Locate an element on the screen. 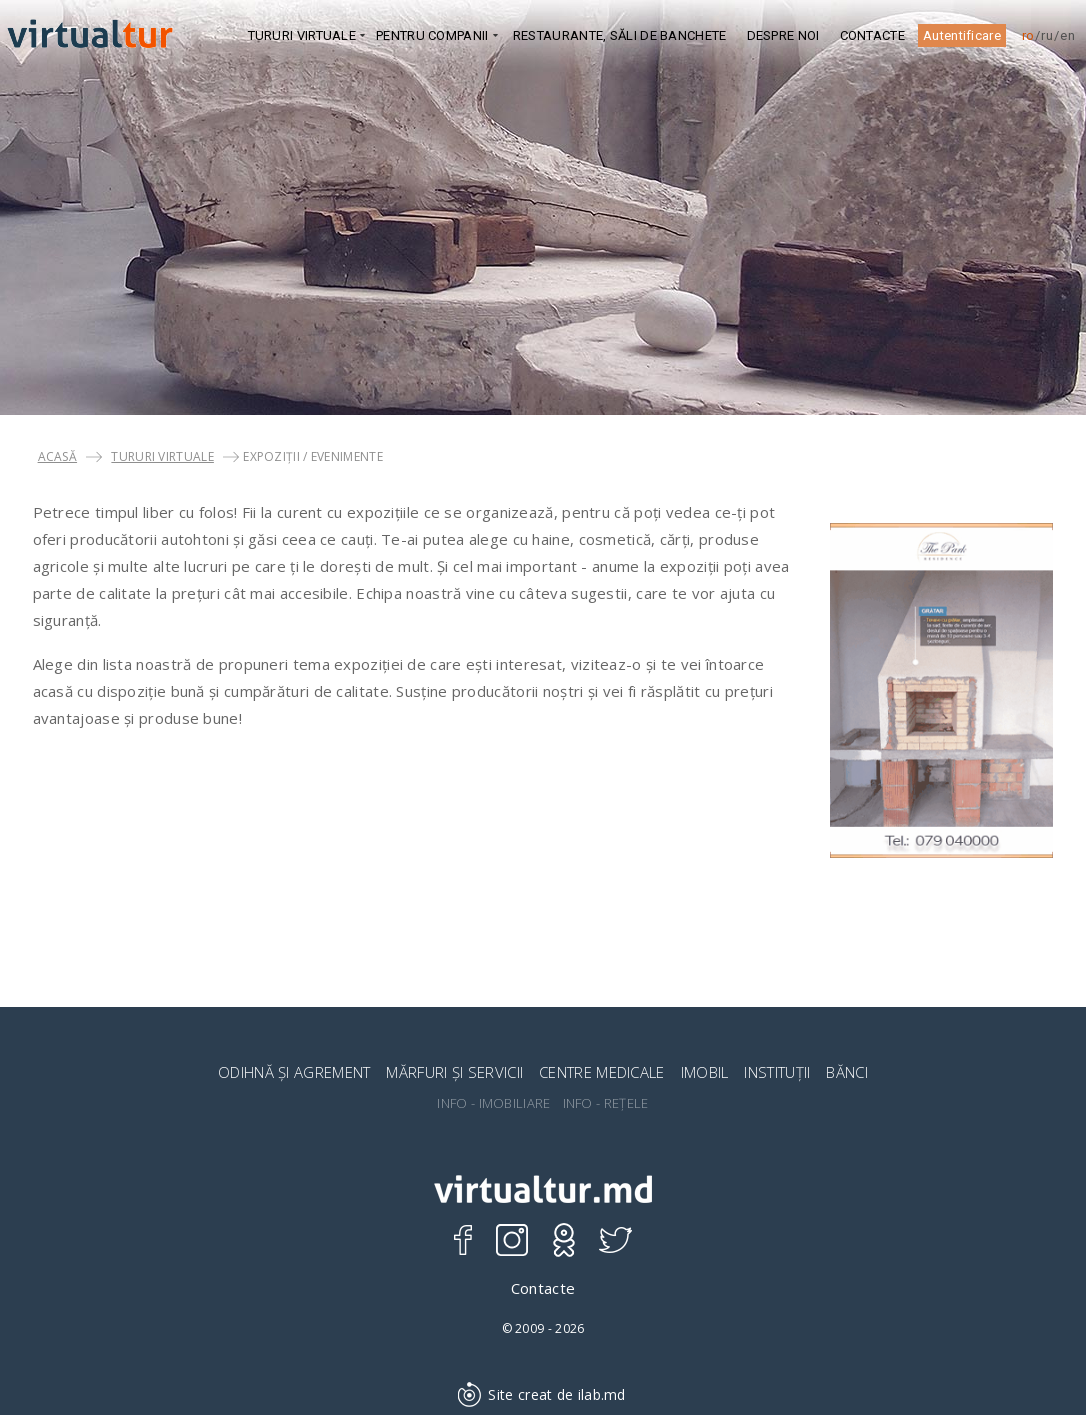 Image resolution: width=1086 pixels, height=1415 pixels. Autentificare is located at coordinates (962, 35).